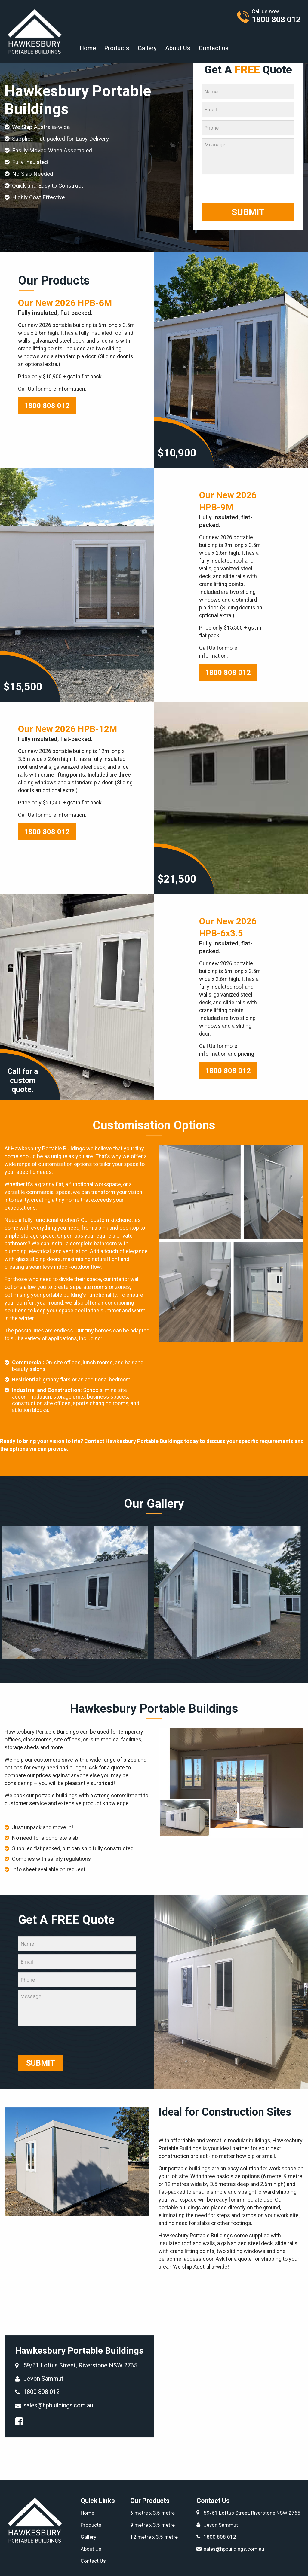  Describe the element at coordinates (58, 2405) in the screenshot. I see `sales@hpbuildings.com.au` at that location.